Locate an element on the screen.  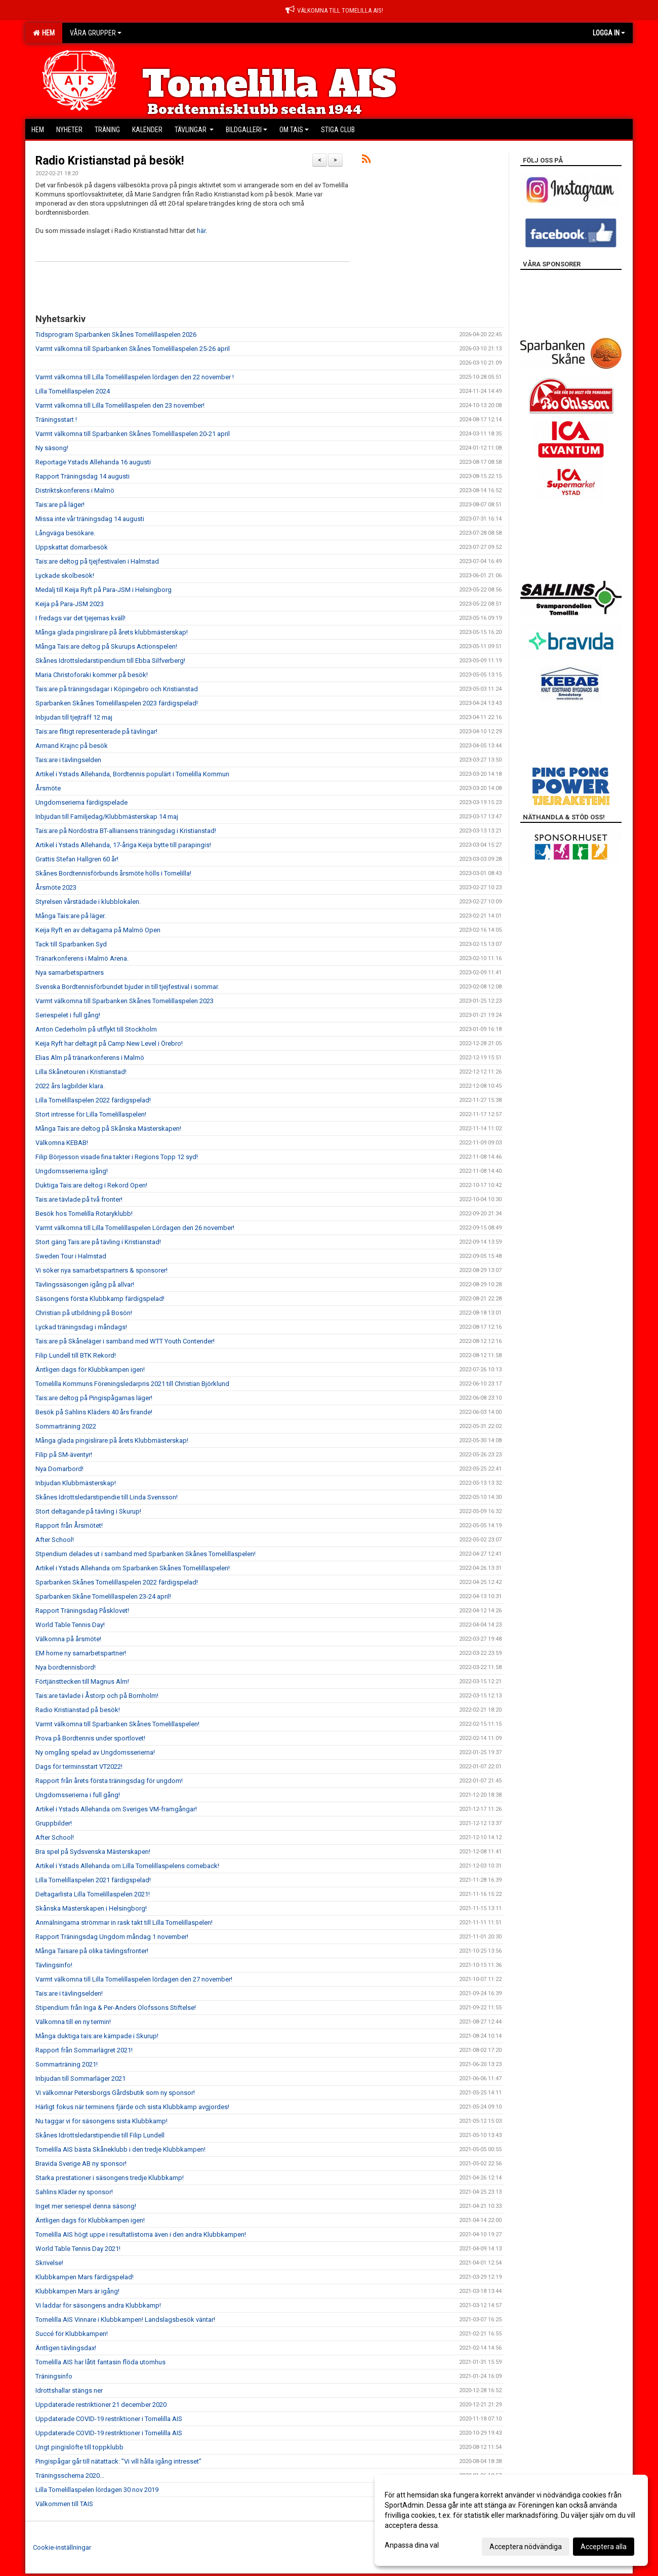
Armand Krajnc på besök is located at coordinates (71, 745).